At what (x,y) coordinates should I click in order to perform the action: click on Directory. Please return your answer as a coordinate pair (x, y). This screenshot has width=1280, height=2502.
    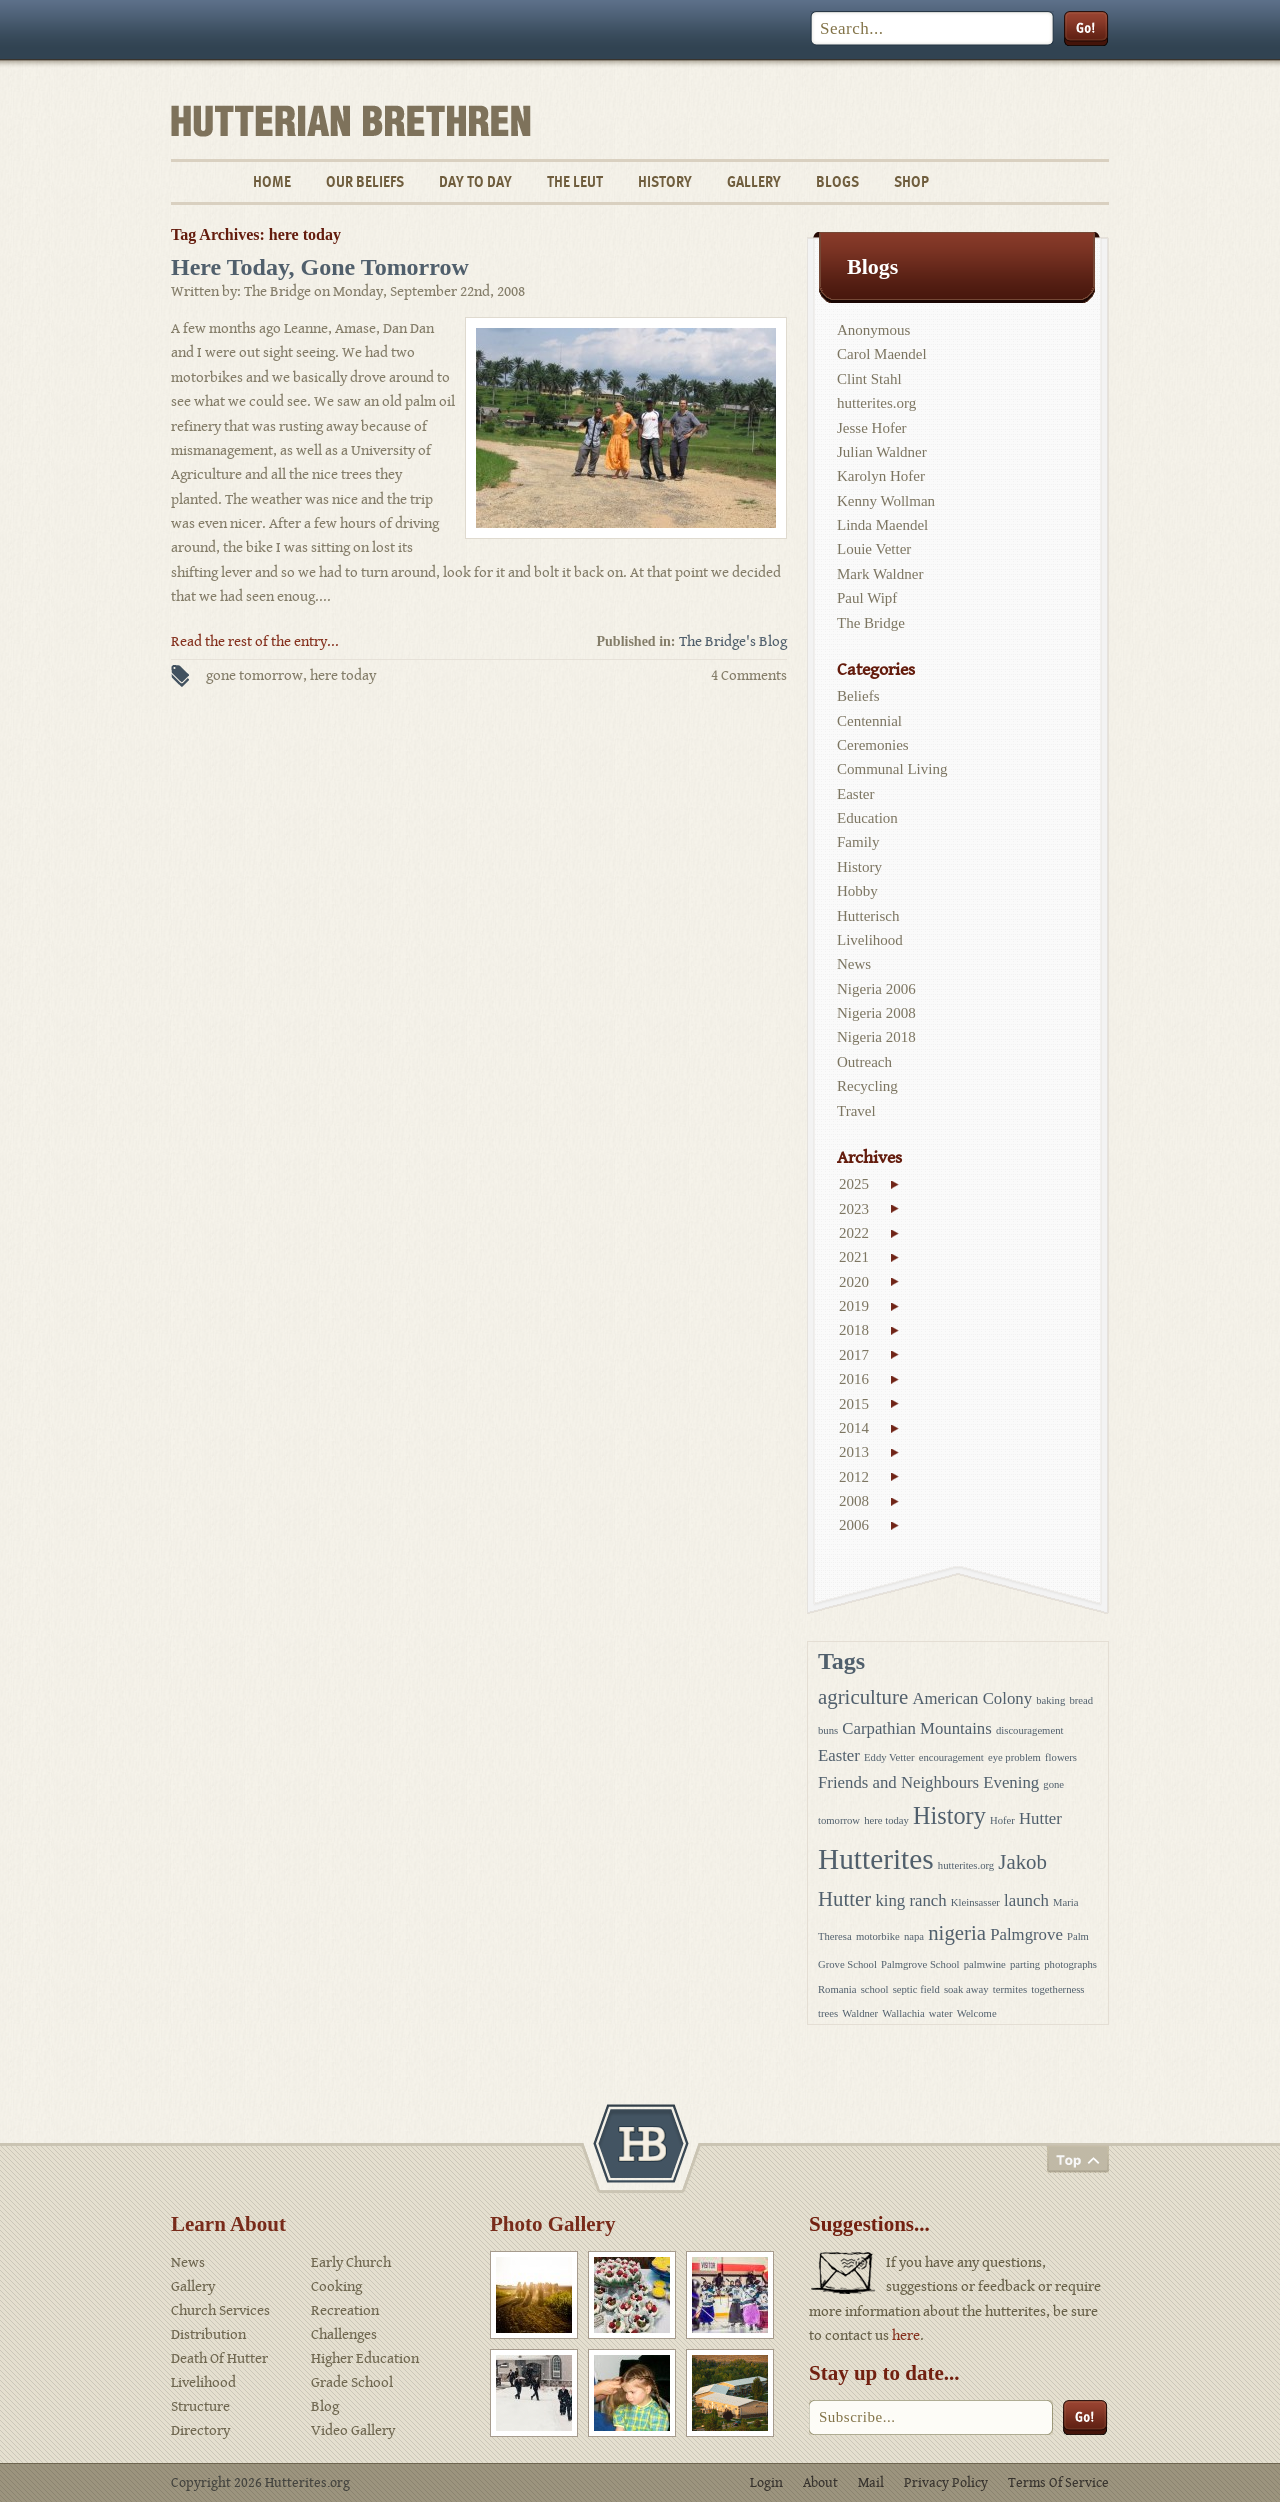
    Looking at the image, I should click on (200, 2430).